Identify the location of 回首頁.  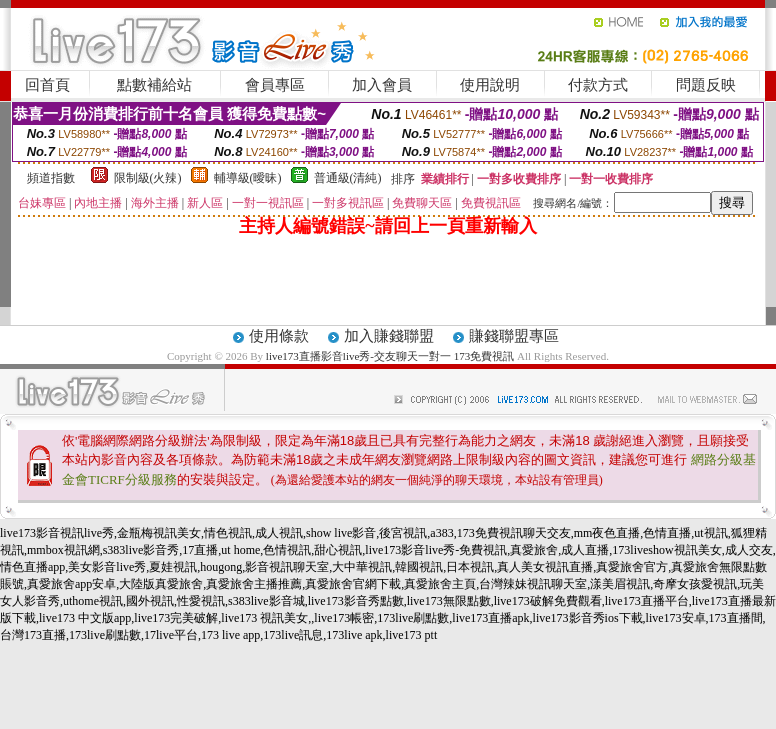
(47, 85).